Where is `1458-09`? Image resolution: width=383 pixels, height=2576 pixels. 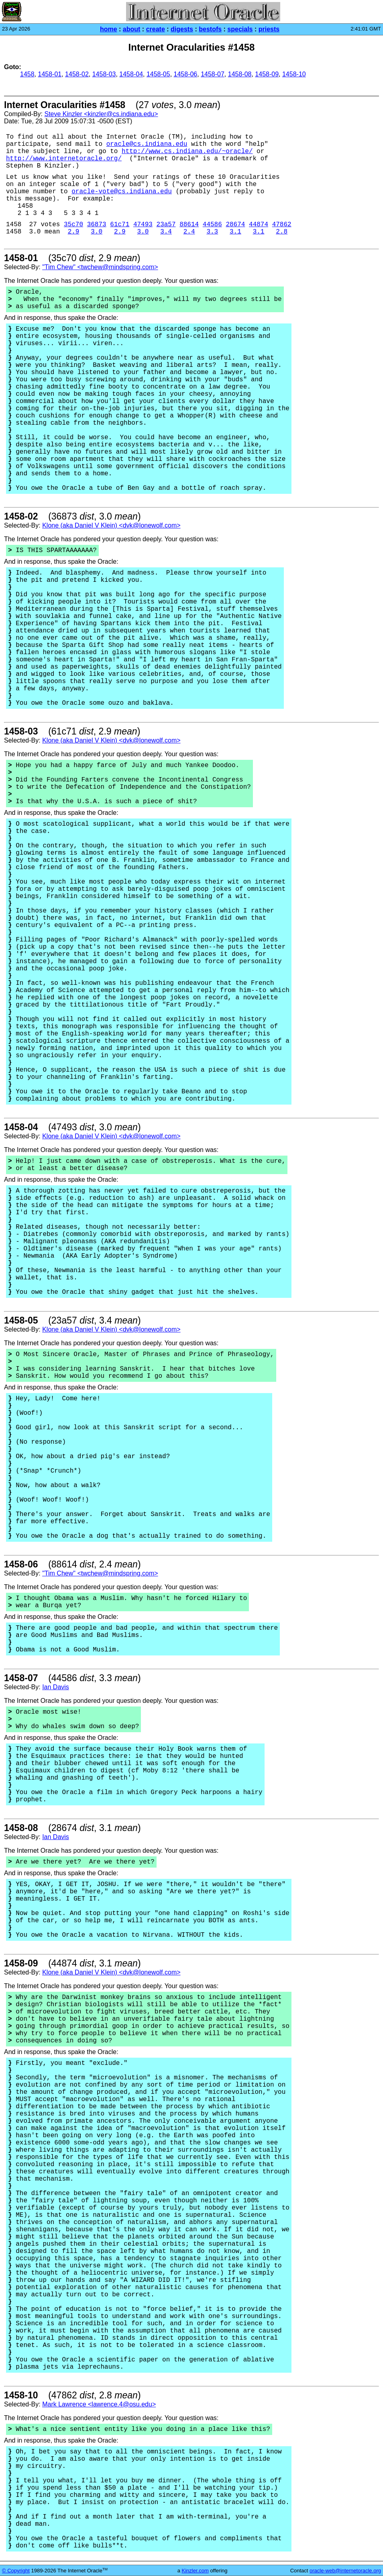
1458-09 is located at coordinates (267, 74).